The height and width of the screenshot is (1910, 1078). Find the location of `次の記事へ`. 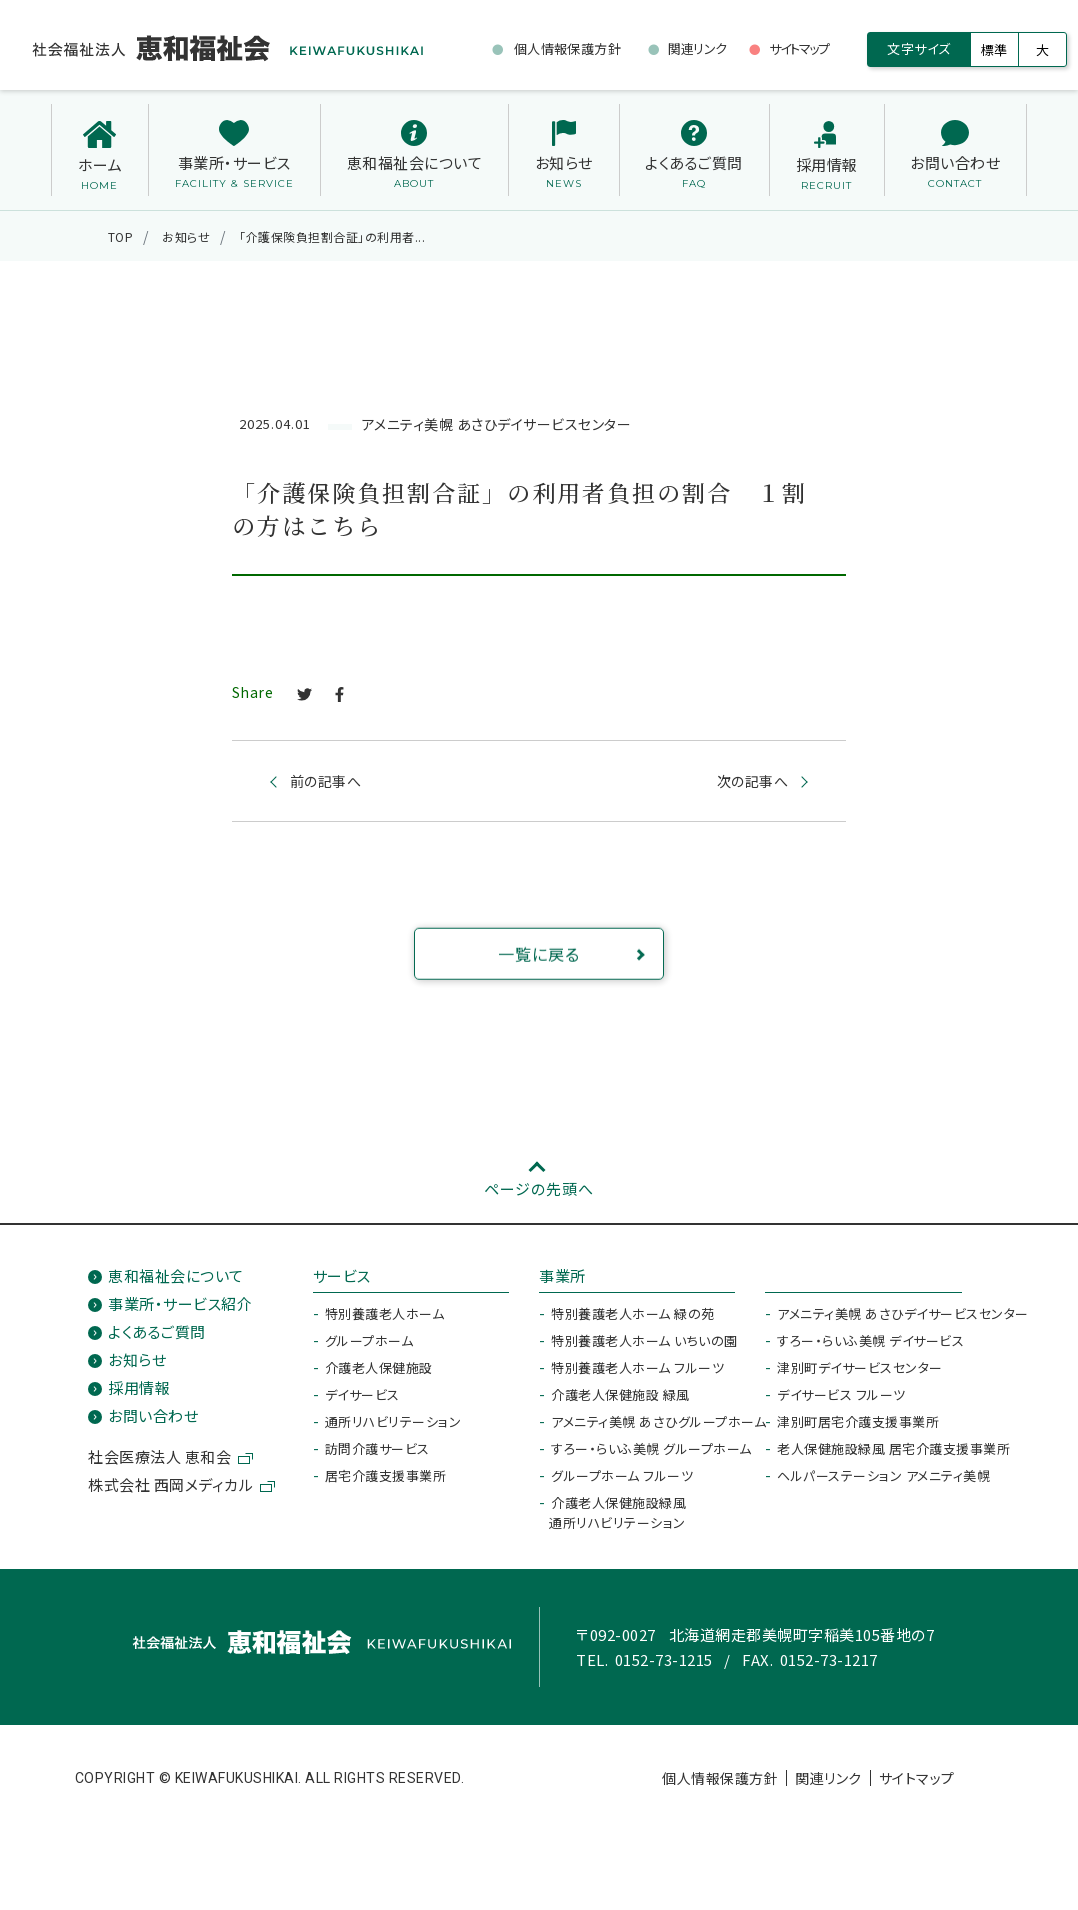

次の記事へ is located at coordinates (753, 782).